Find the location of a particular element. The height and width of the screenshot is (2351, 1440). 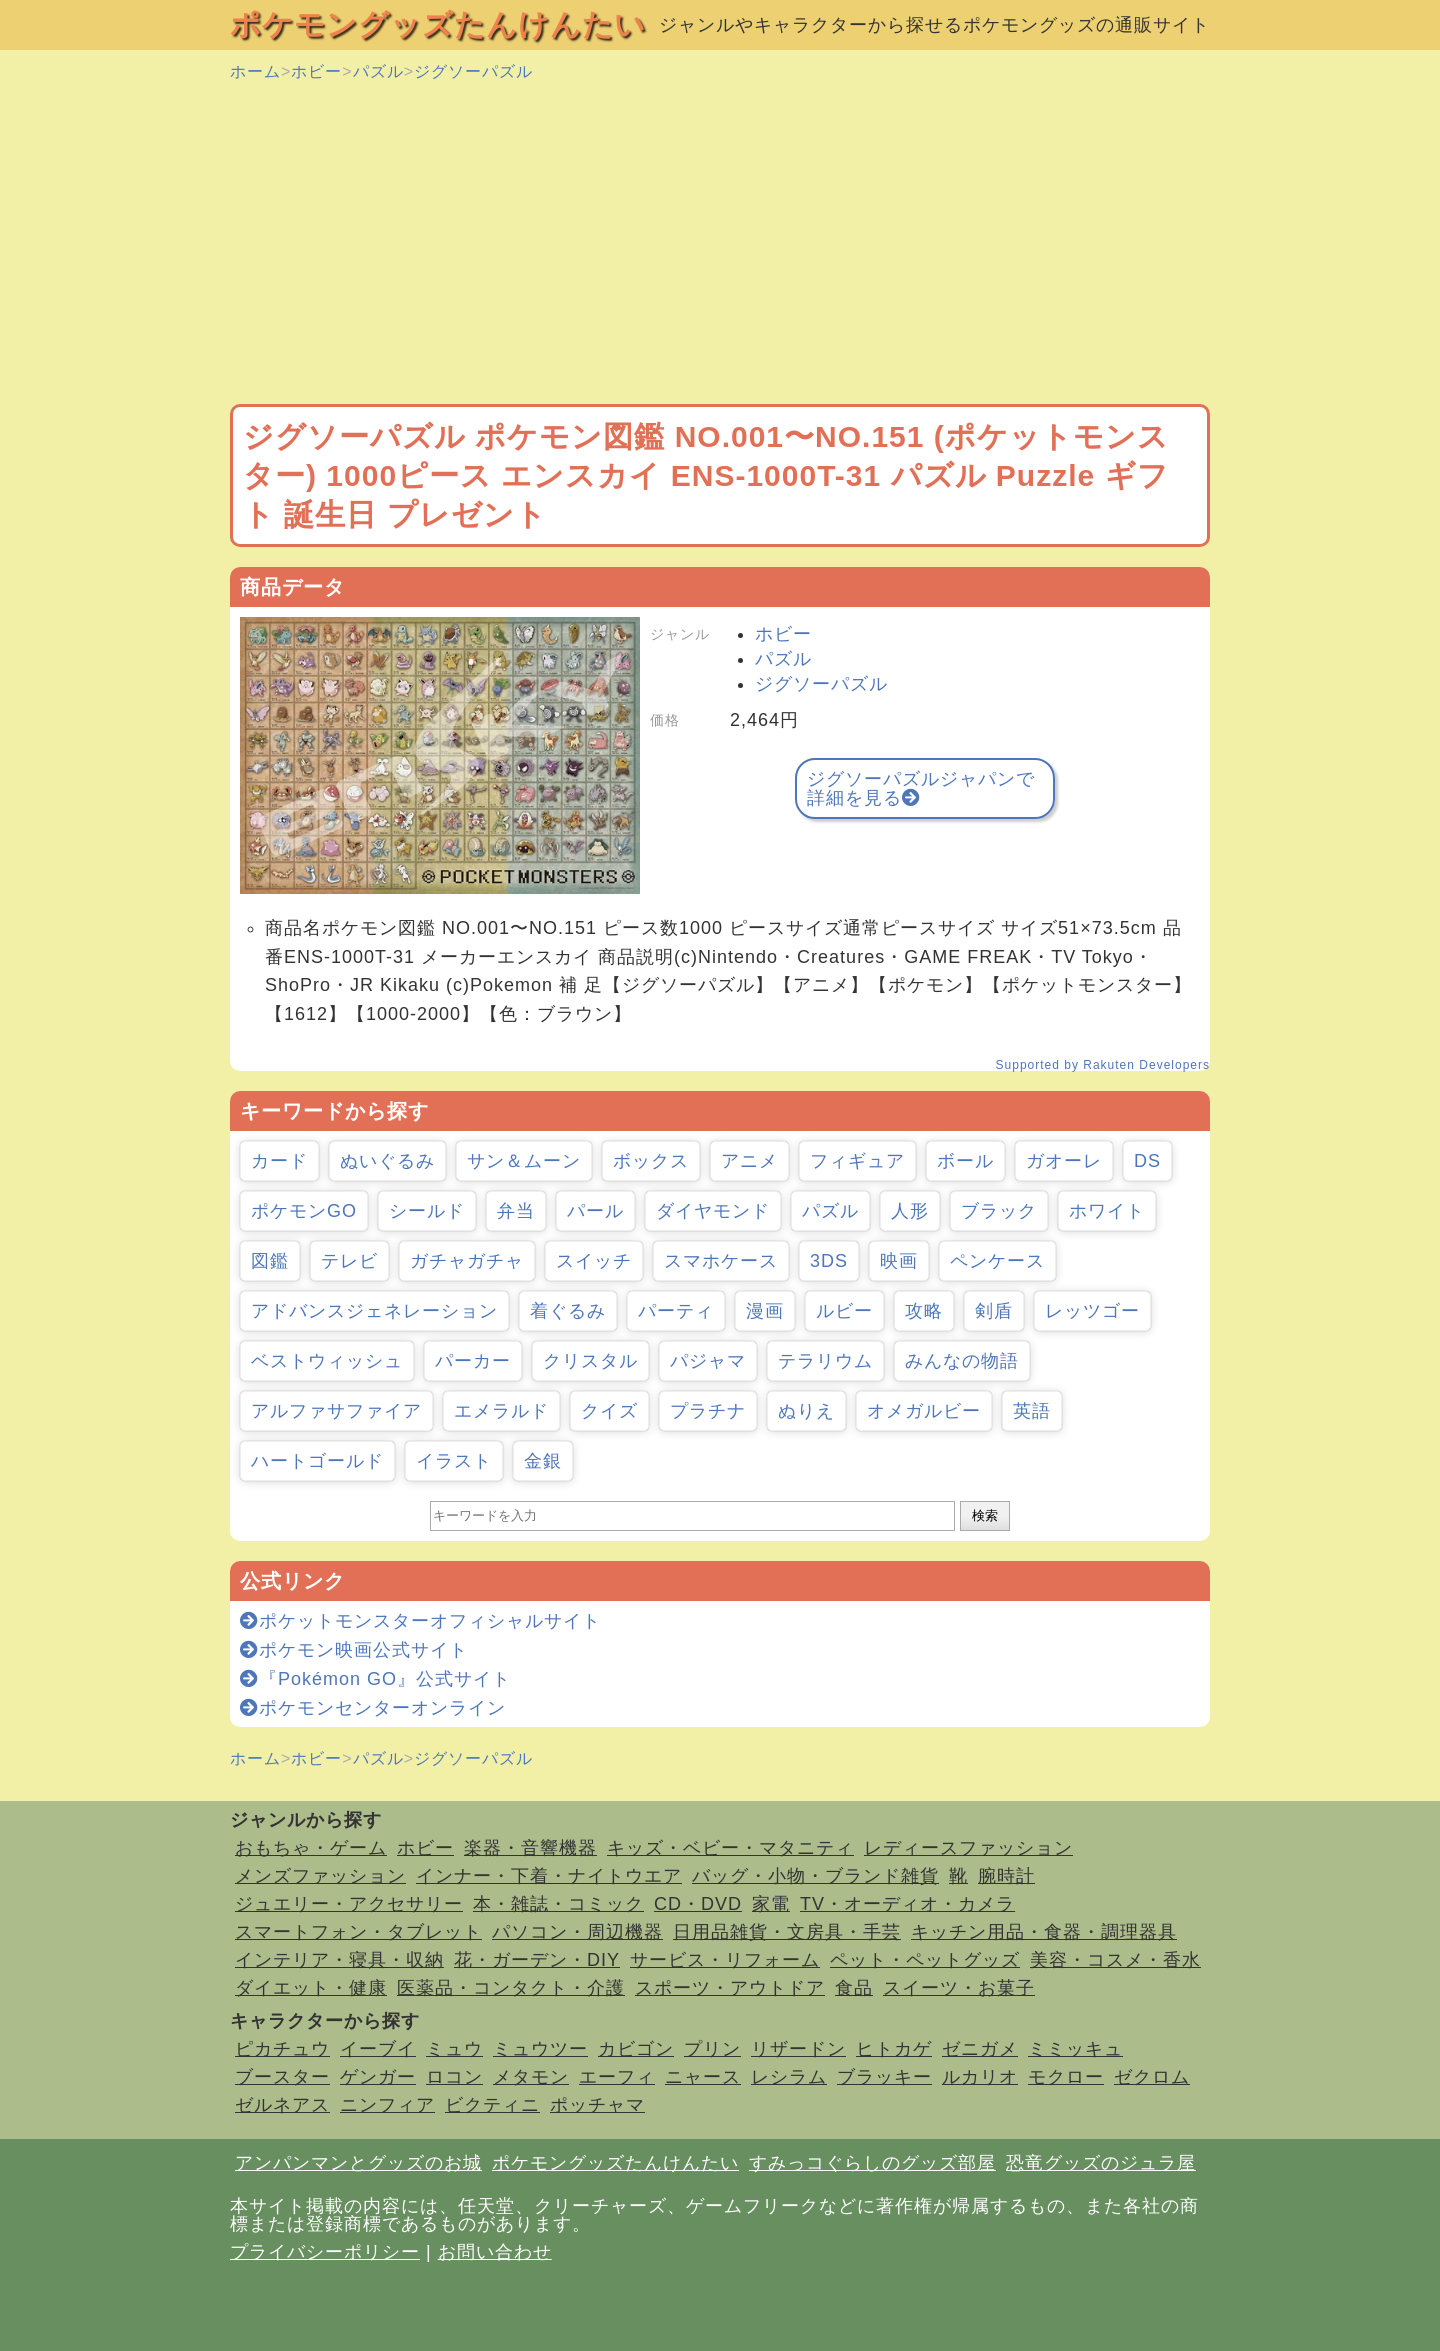

漫画 is located at coordinates (765, 1311).